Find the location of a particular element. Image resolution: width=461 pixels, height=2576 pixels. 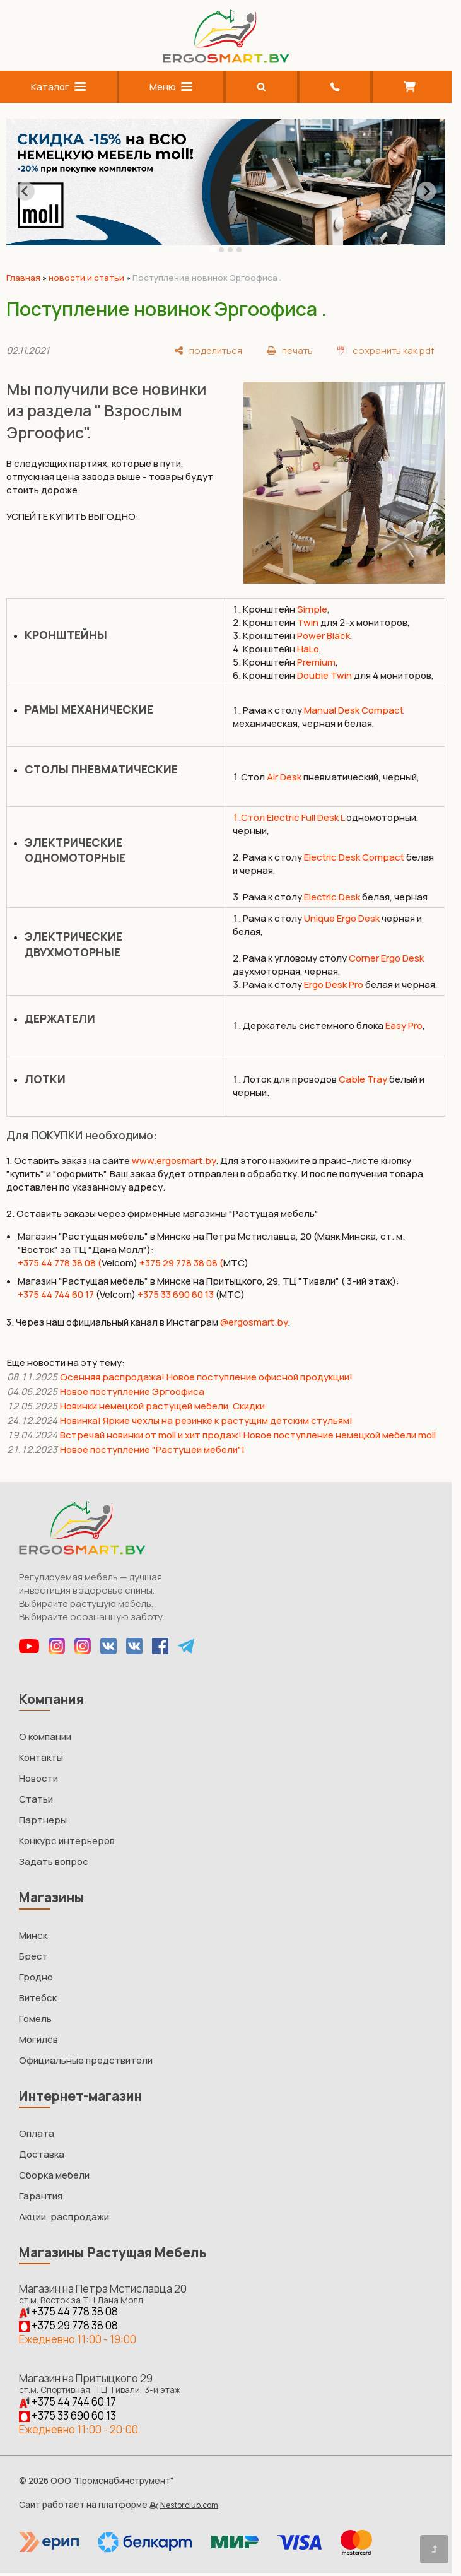

Сборка мебели is located at coordinates (54, 2175).